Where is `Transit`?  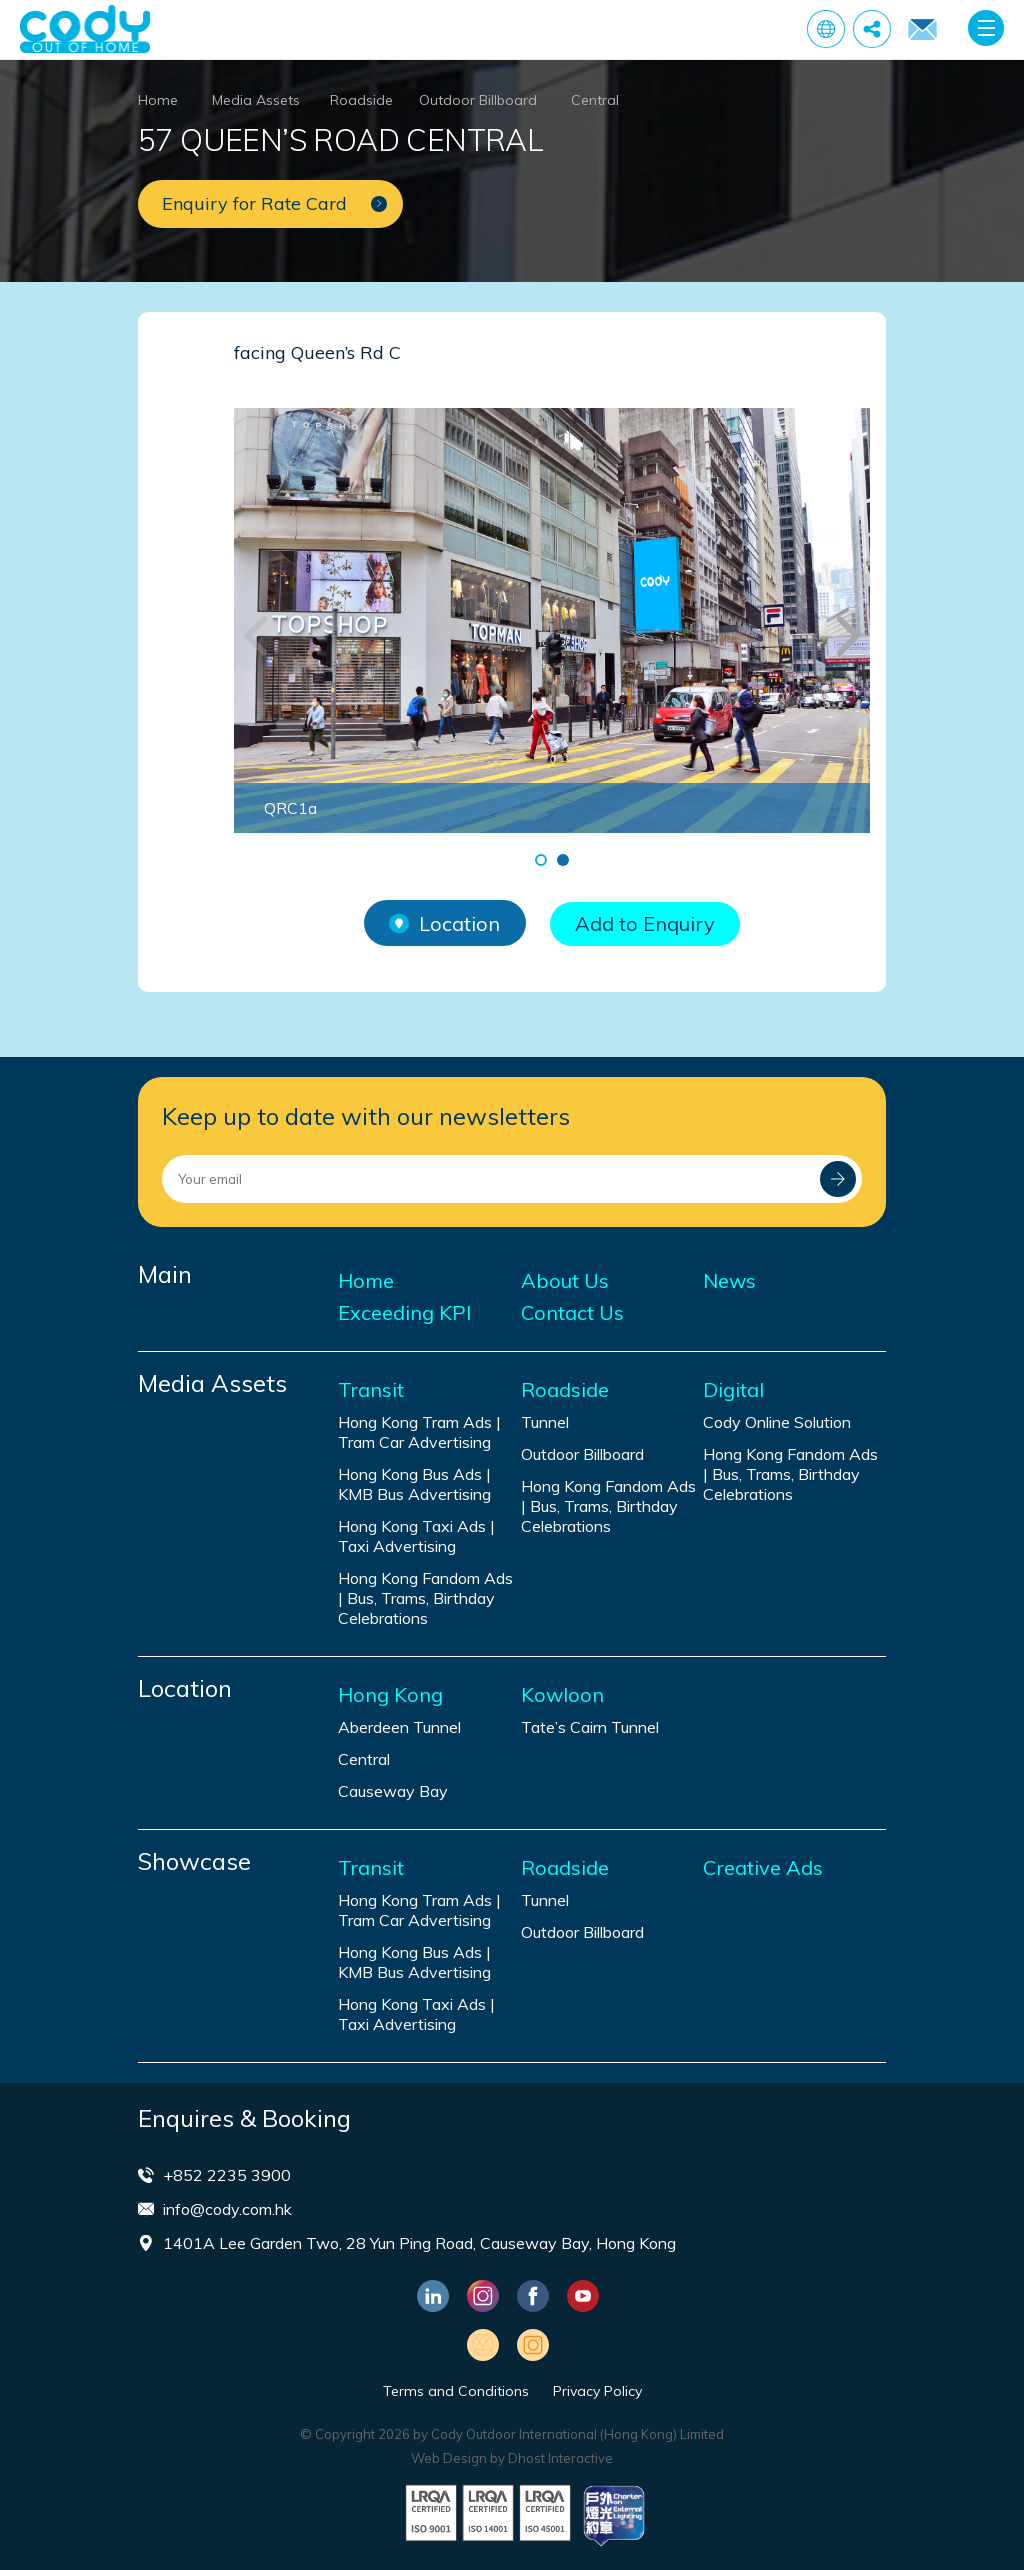
Transit is located at coordinates (371, 1390).